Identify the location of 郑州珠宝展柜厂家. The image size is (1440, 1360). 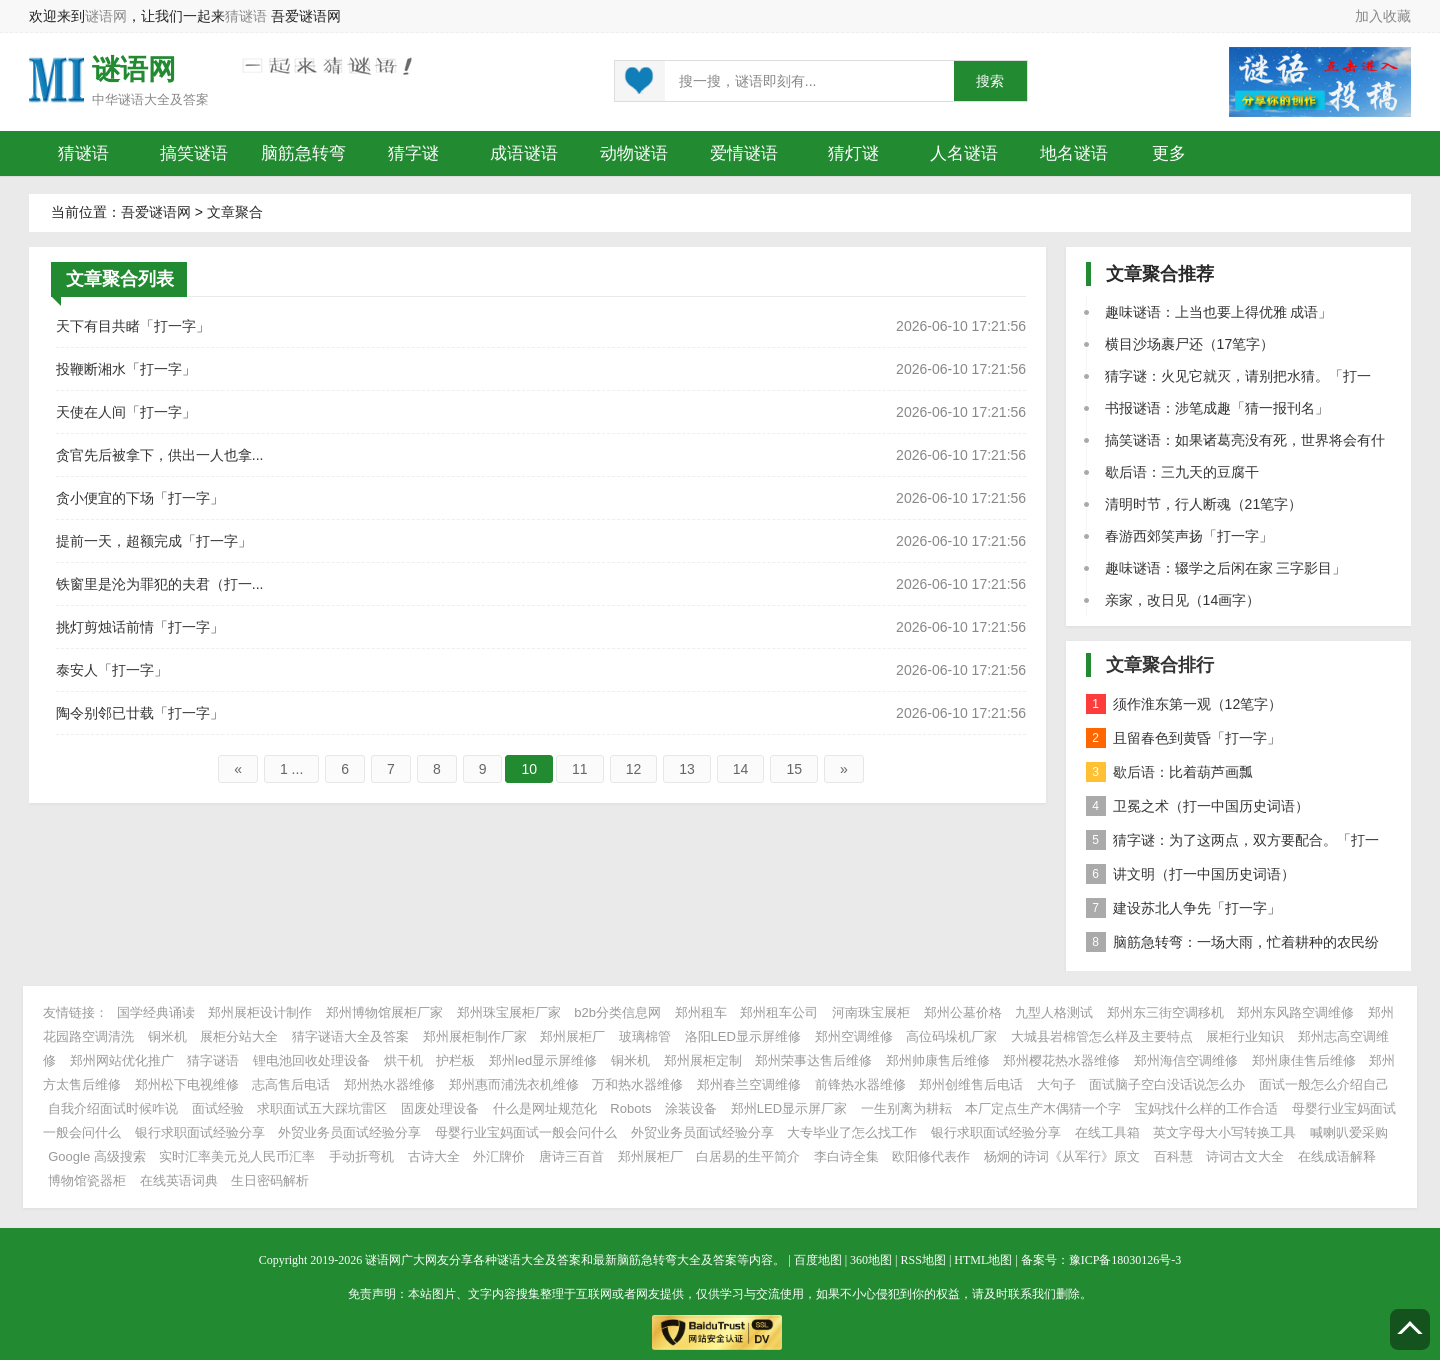
(509, 1012).